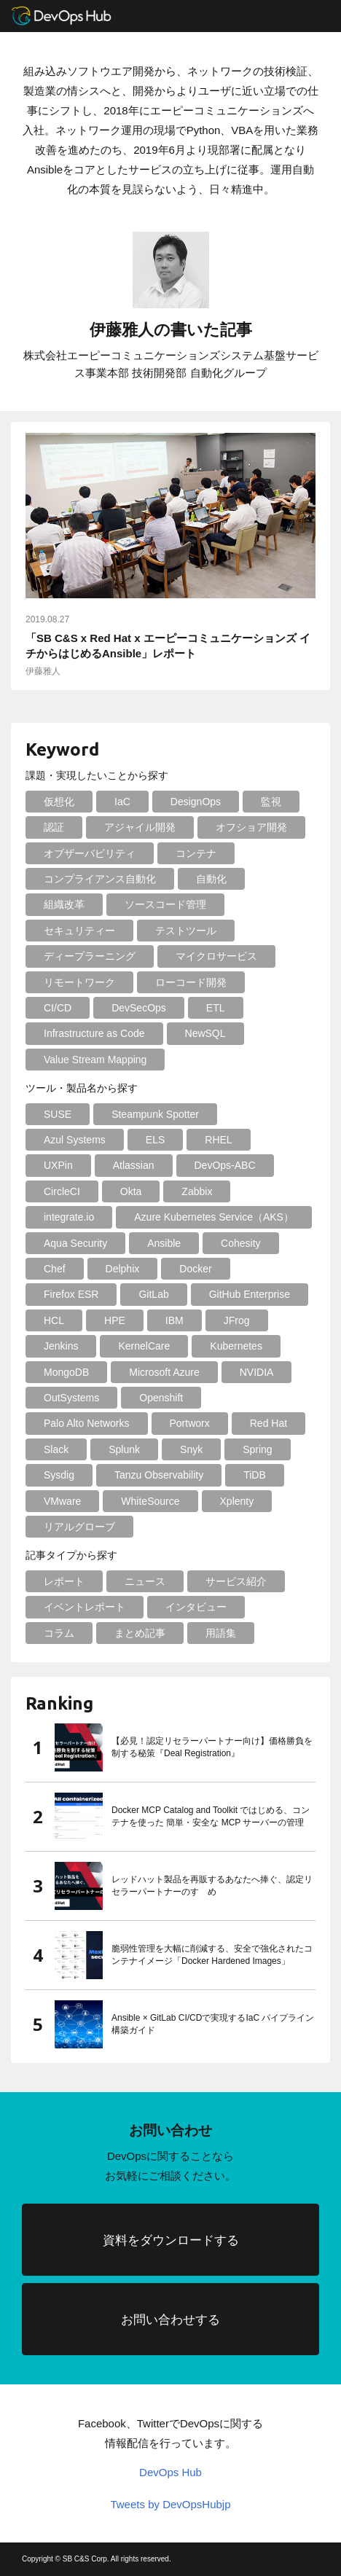 The width and height of the screenshot is (341, 2576). What do you see at coordinates (236, 1346) in the screenshot?
I see `Kubernetes` at bounding box center [236, 1346].